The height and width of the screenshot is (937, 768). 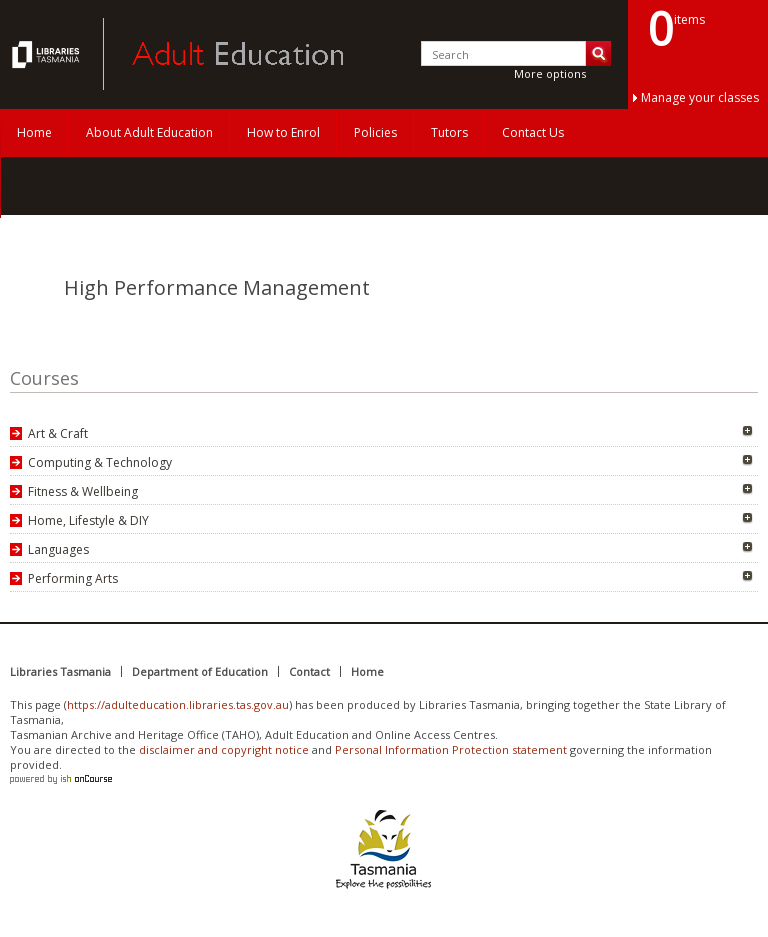 I want to click on Contact Us, so click(x=533, y=132).